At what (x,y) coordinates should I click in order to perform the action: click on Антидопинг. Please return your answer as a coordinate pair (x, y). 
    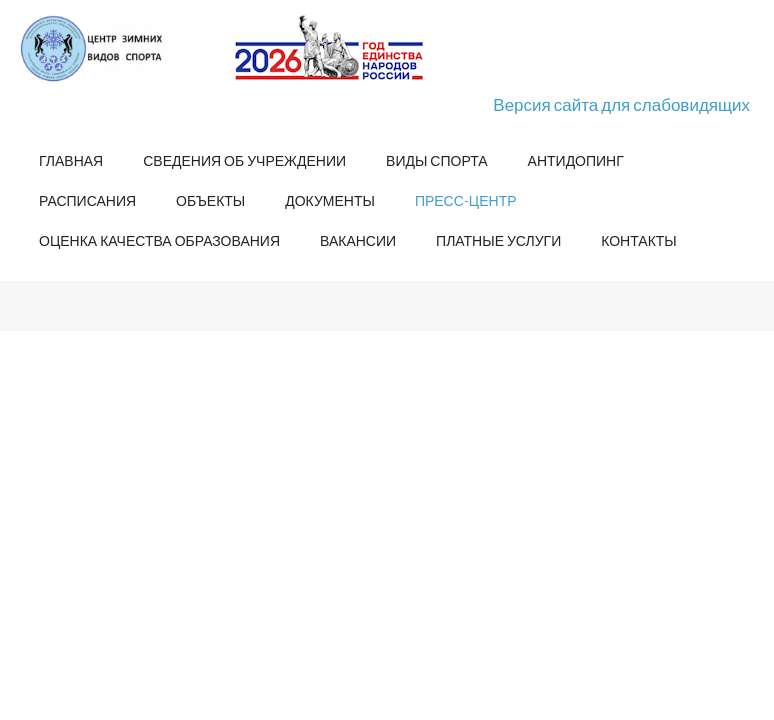
    Looking at the image, I should click on (576, 160).